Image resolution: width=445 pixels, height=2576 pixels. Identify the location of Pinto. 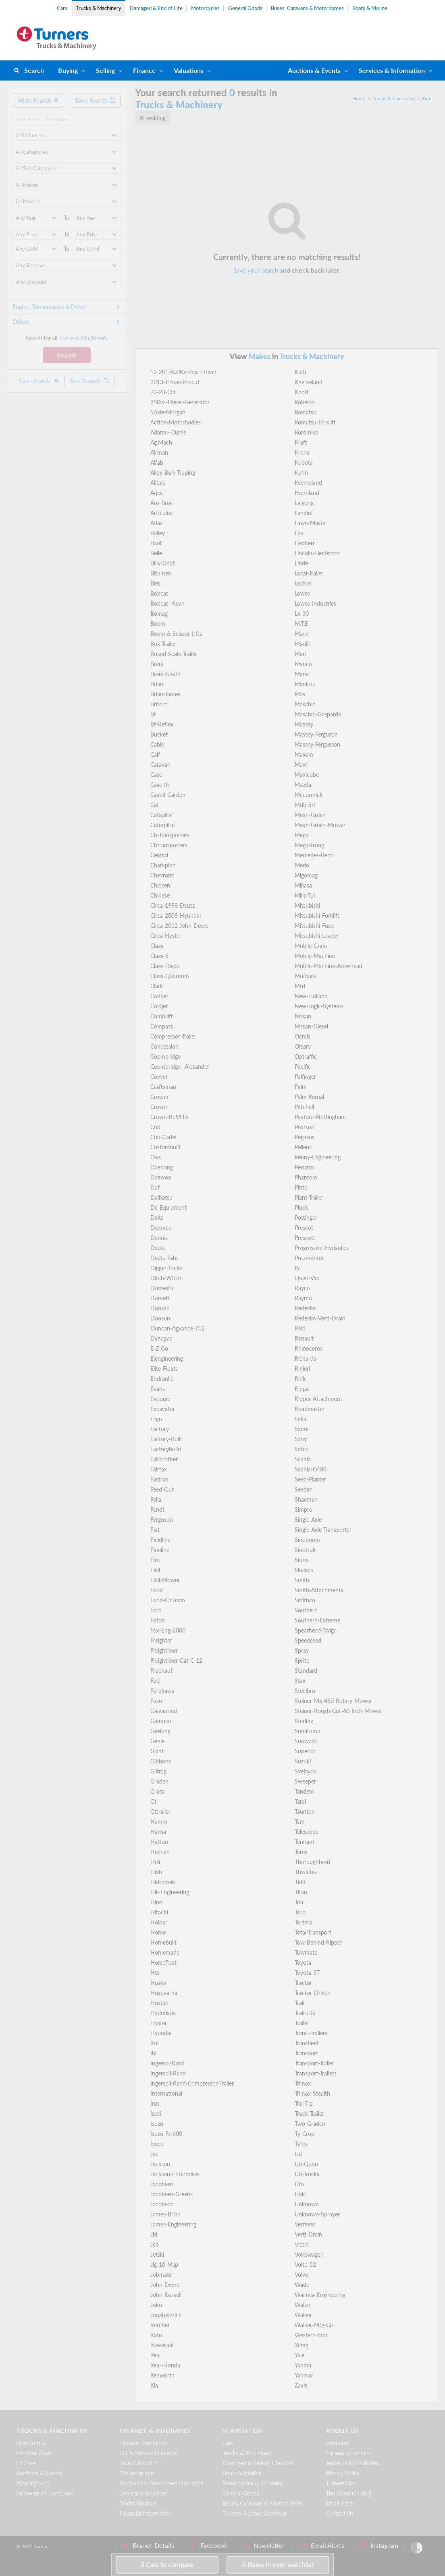
(301, 1187).